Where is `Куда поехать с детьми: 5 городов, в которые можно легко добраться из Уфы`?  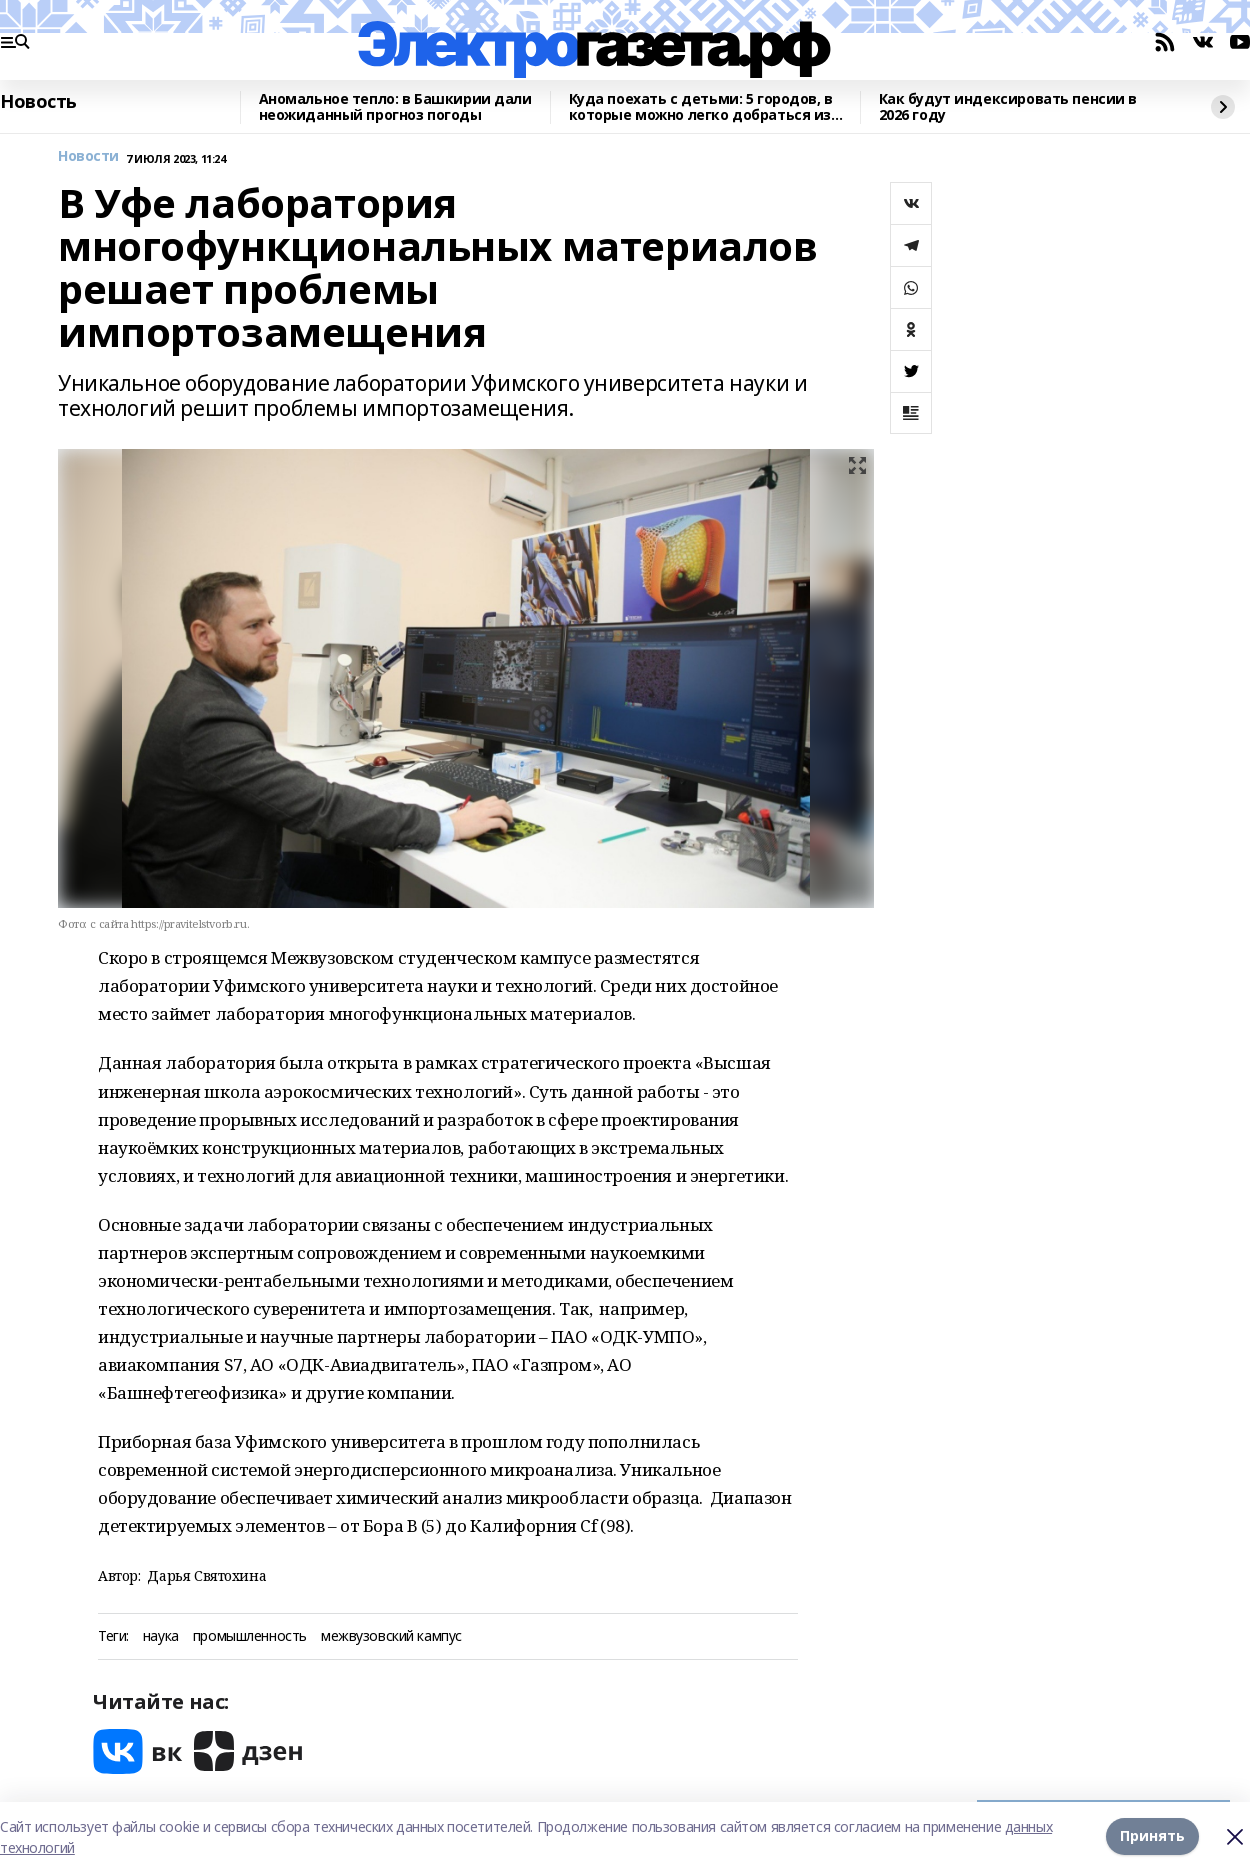
Куда поехать с детьми: 5 городов, в которые можно легко добраться из Уфы is located at coordinates (701, 107).